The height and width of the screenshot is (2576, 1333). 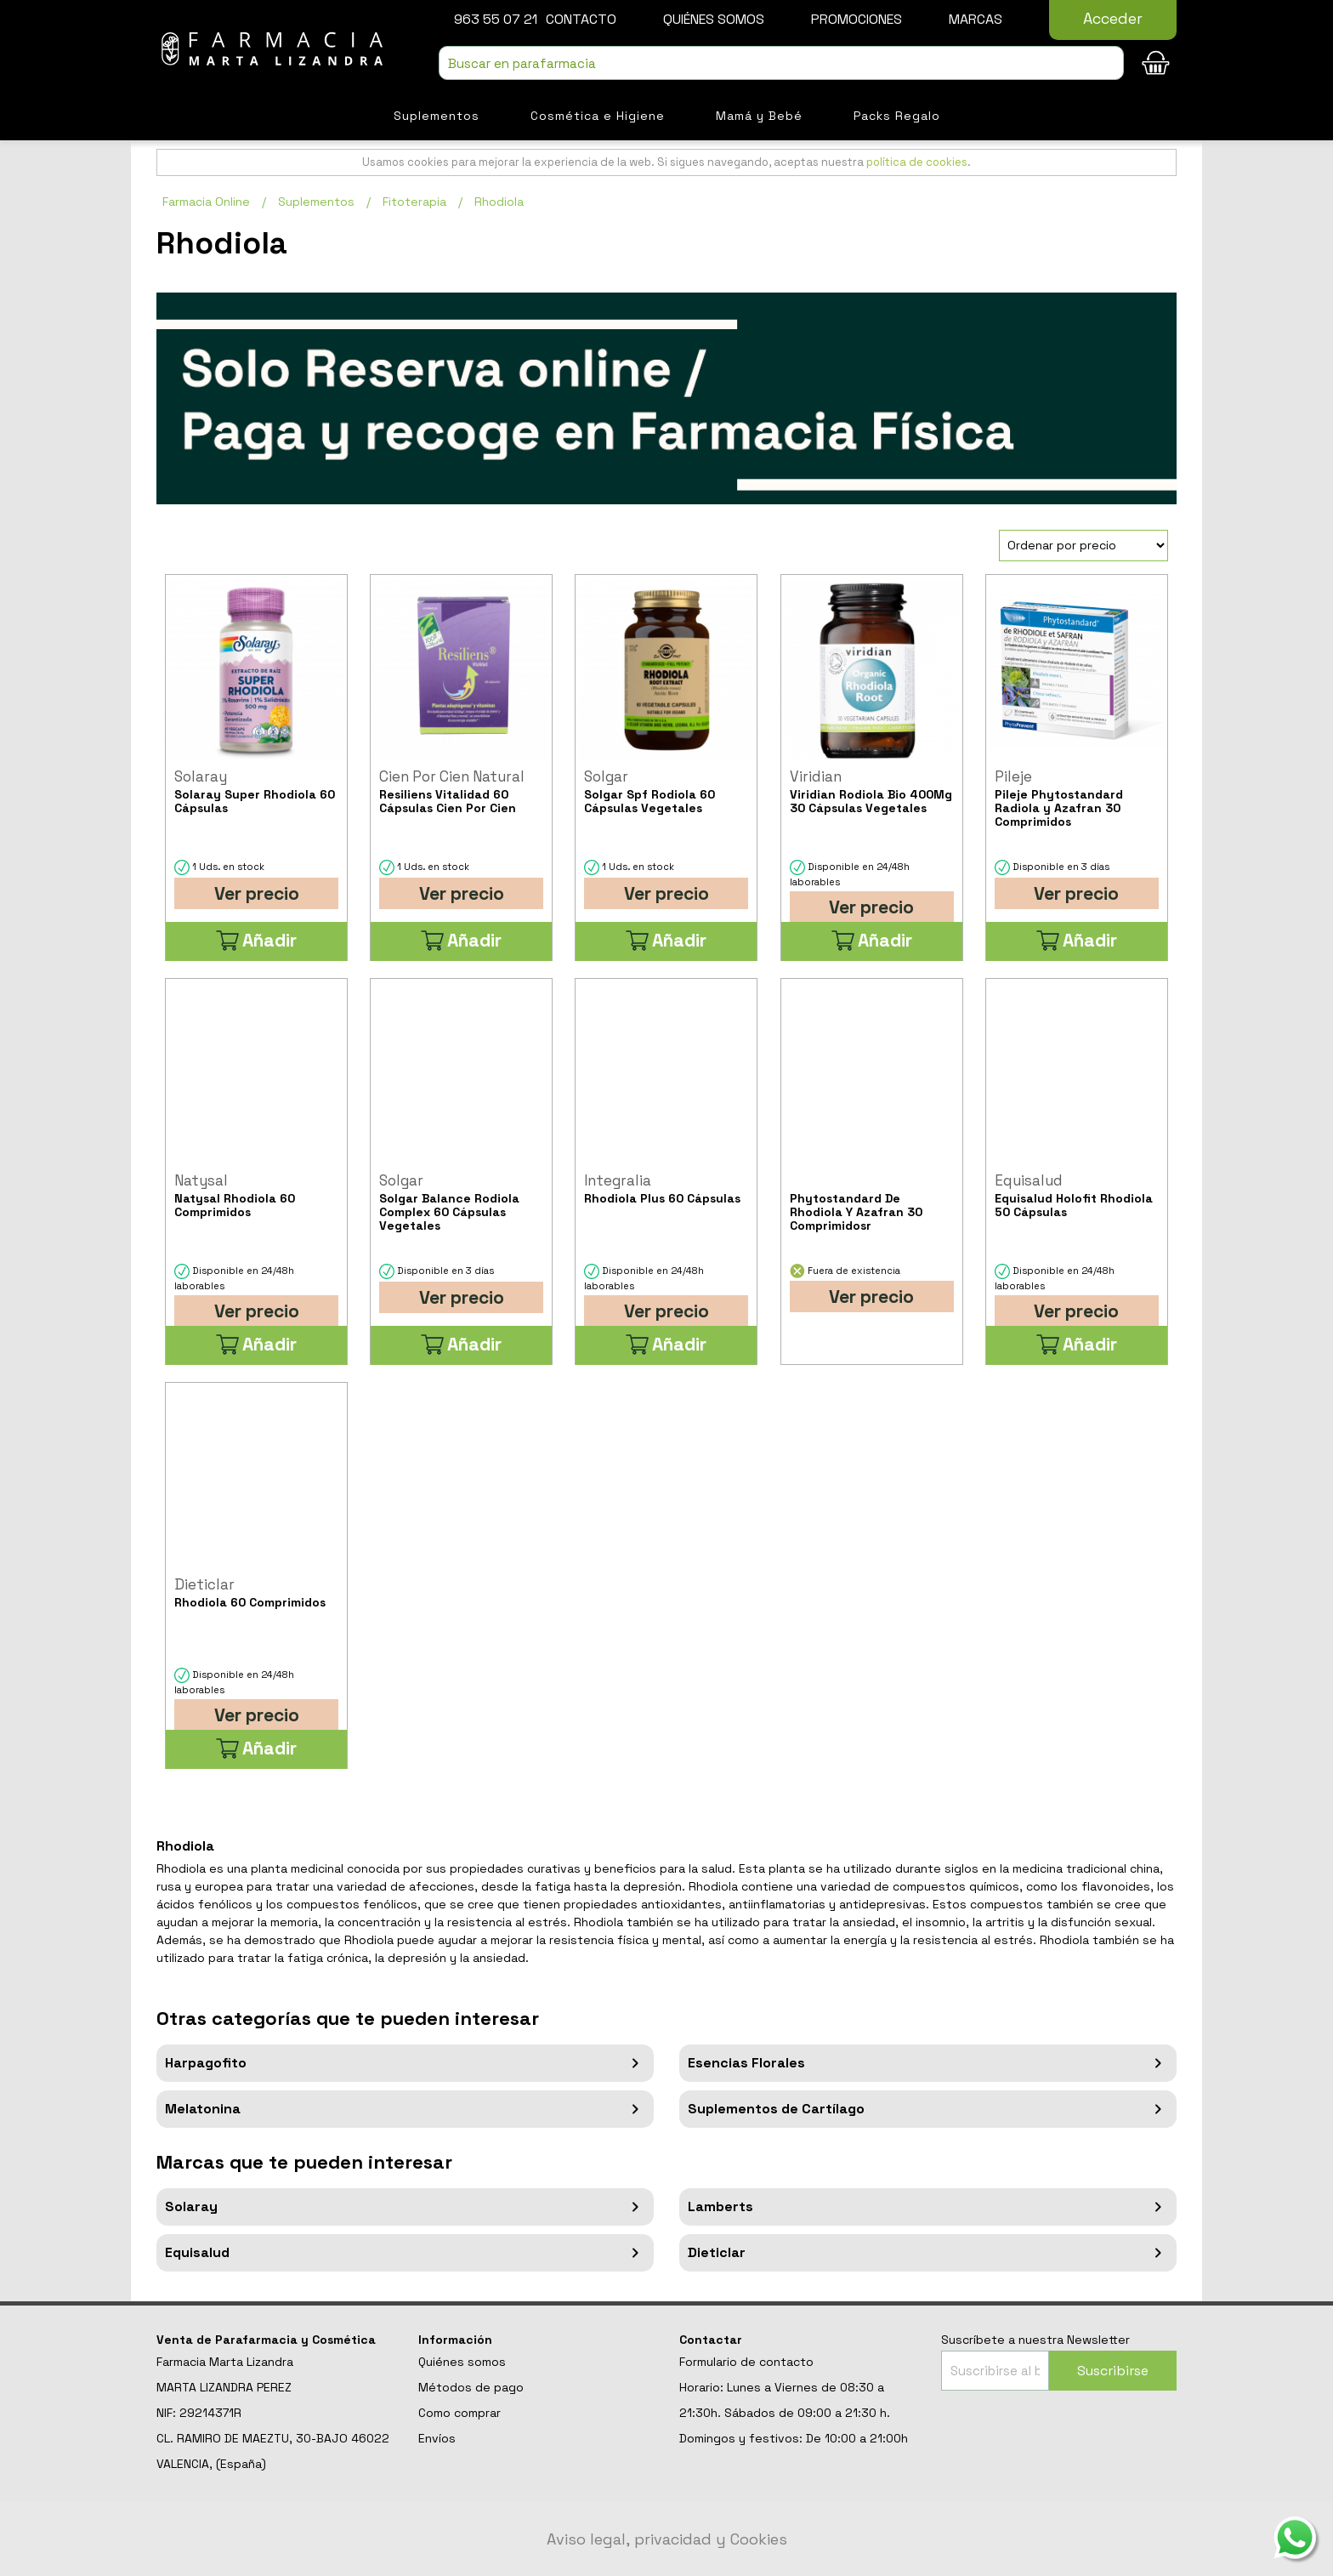 What do you see at coordinates (436, 115) in the screenshot?
I see `Suplementos` at bounding box center [436, 115].